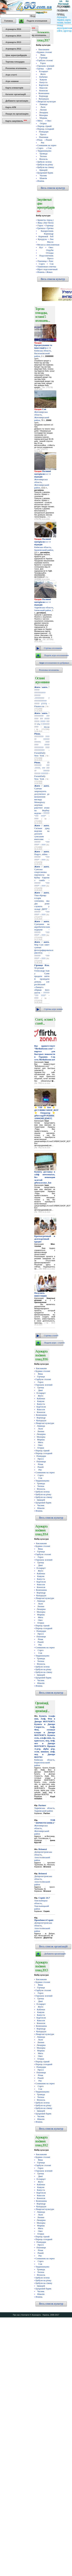 This screenshot has width=72, height=2576. What do you see at coordinates (43, 178) in the screenshot?
I see `Шавлія` at bounding box center [43, 178].